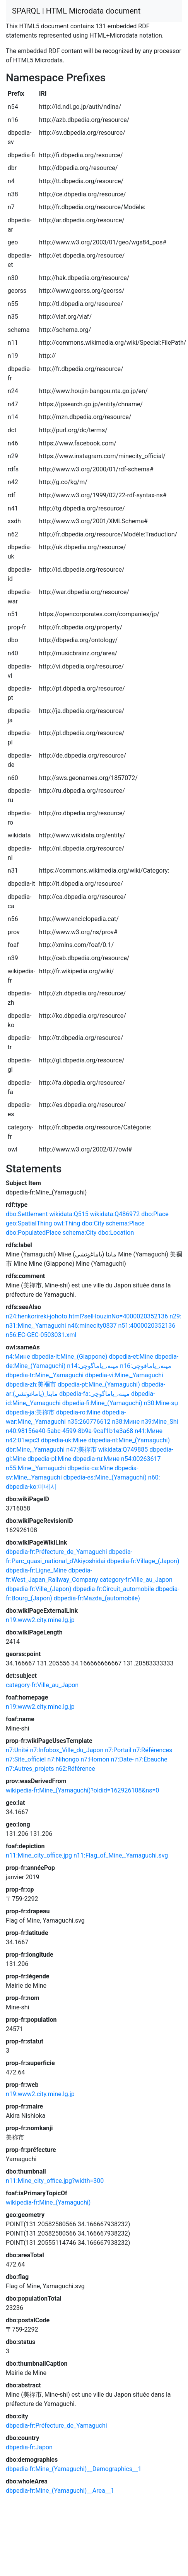 This screenshot has height=2576, width=188. I want to click on n7:Infobox_Ville_du_Japon, so click(67, 1750).